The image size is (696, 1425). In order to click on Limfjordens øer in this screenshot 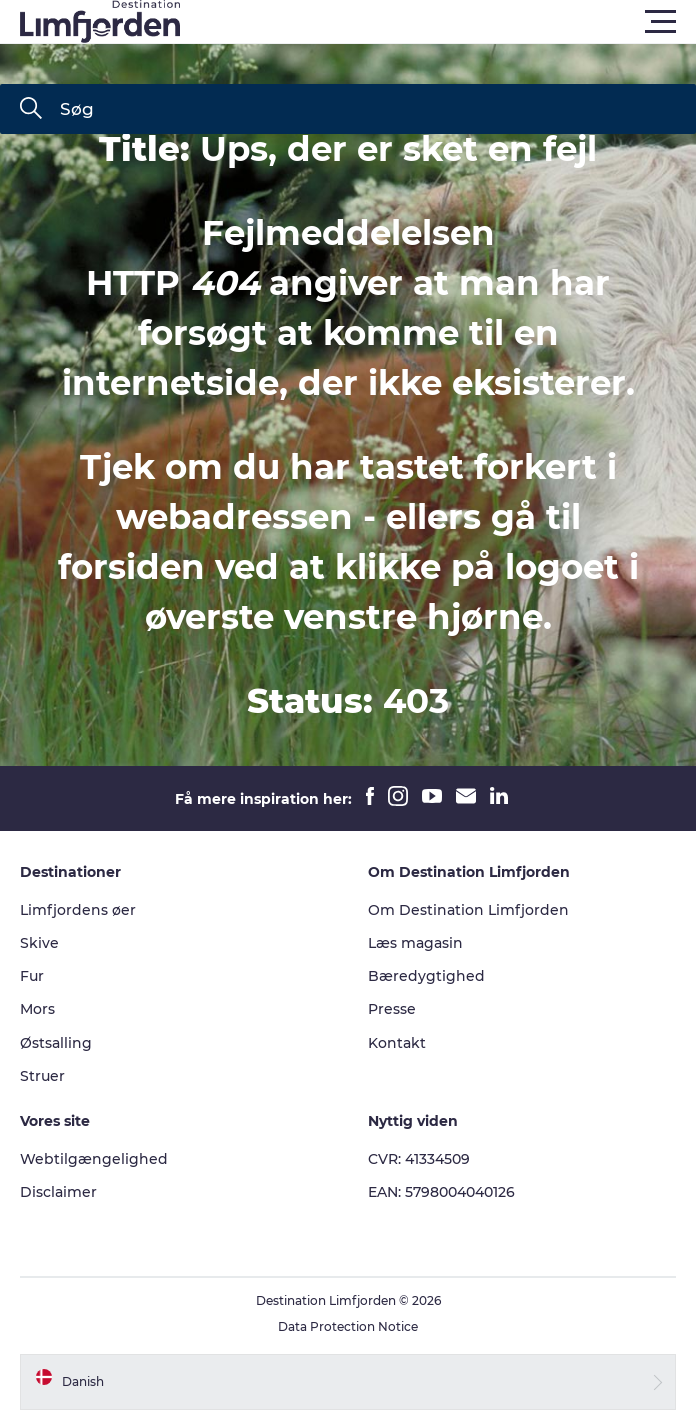, I will do `click(78, 910)`.